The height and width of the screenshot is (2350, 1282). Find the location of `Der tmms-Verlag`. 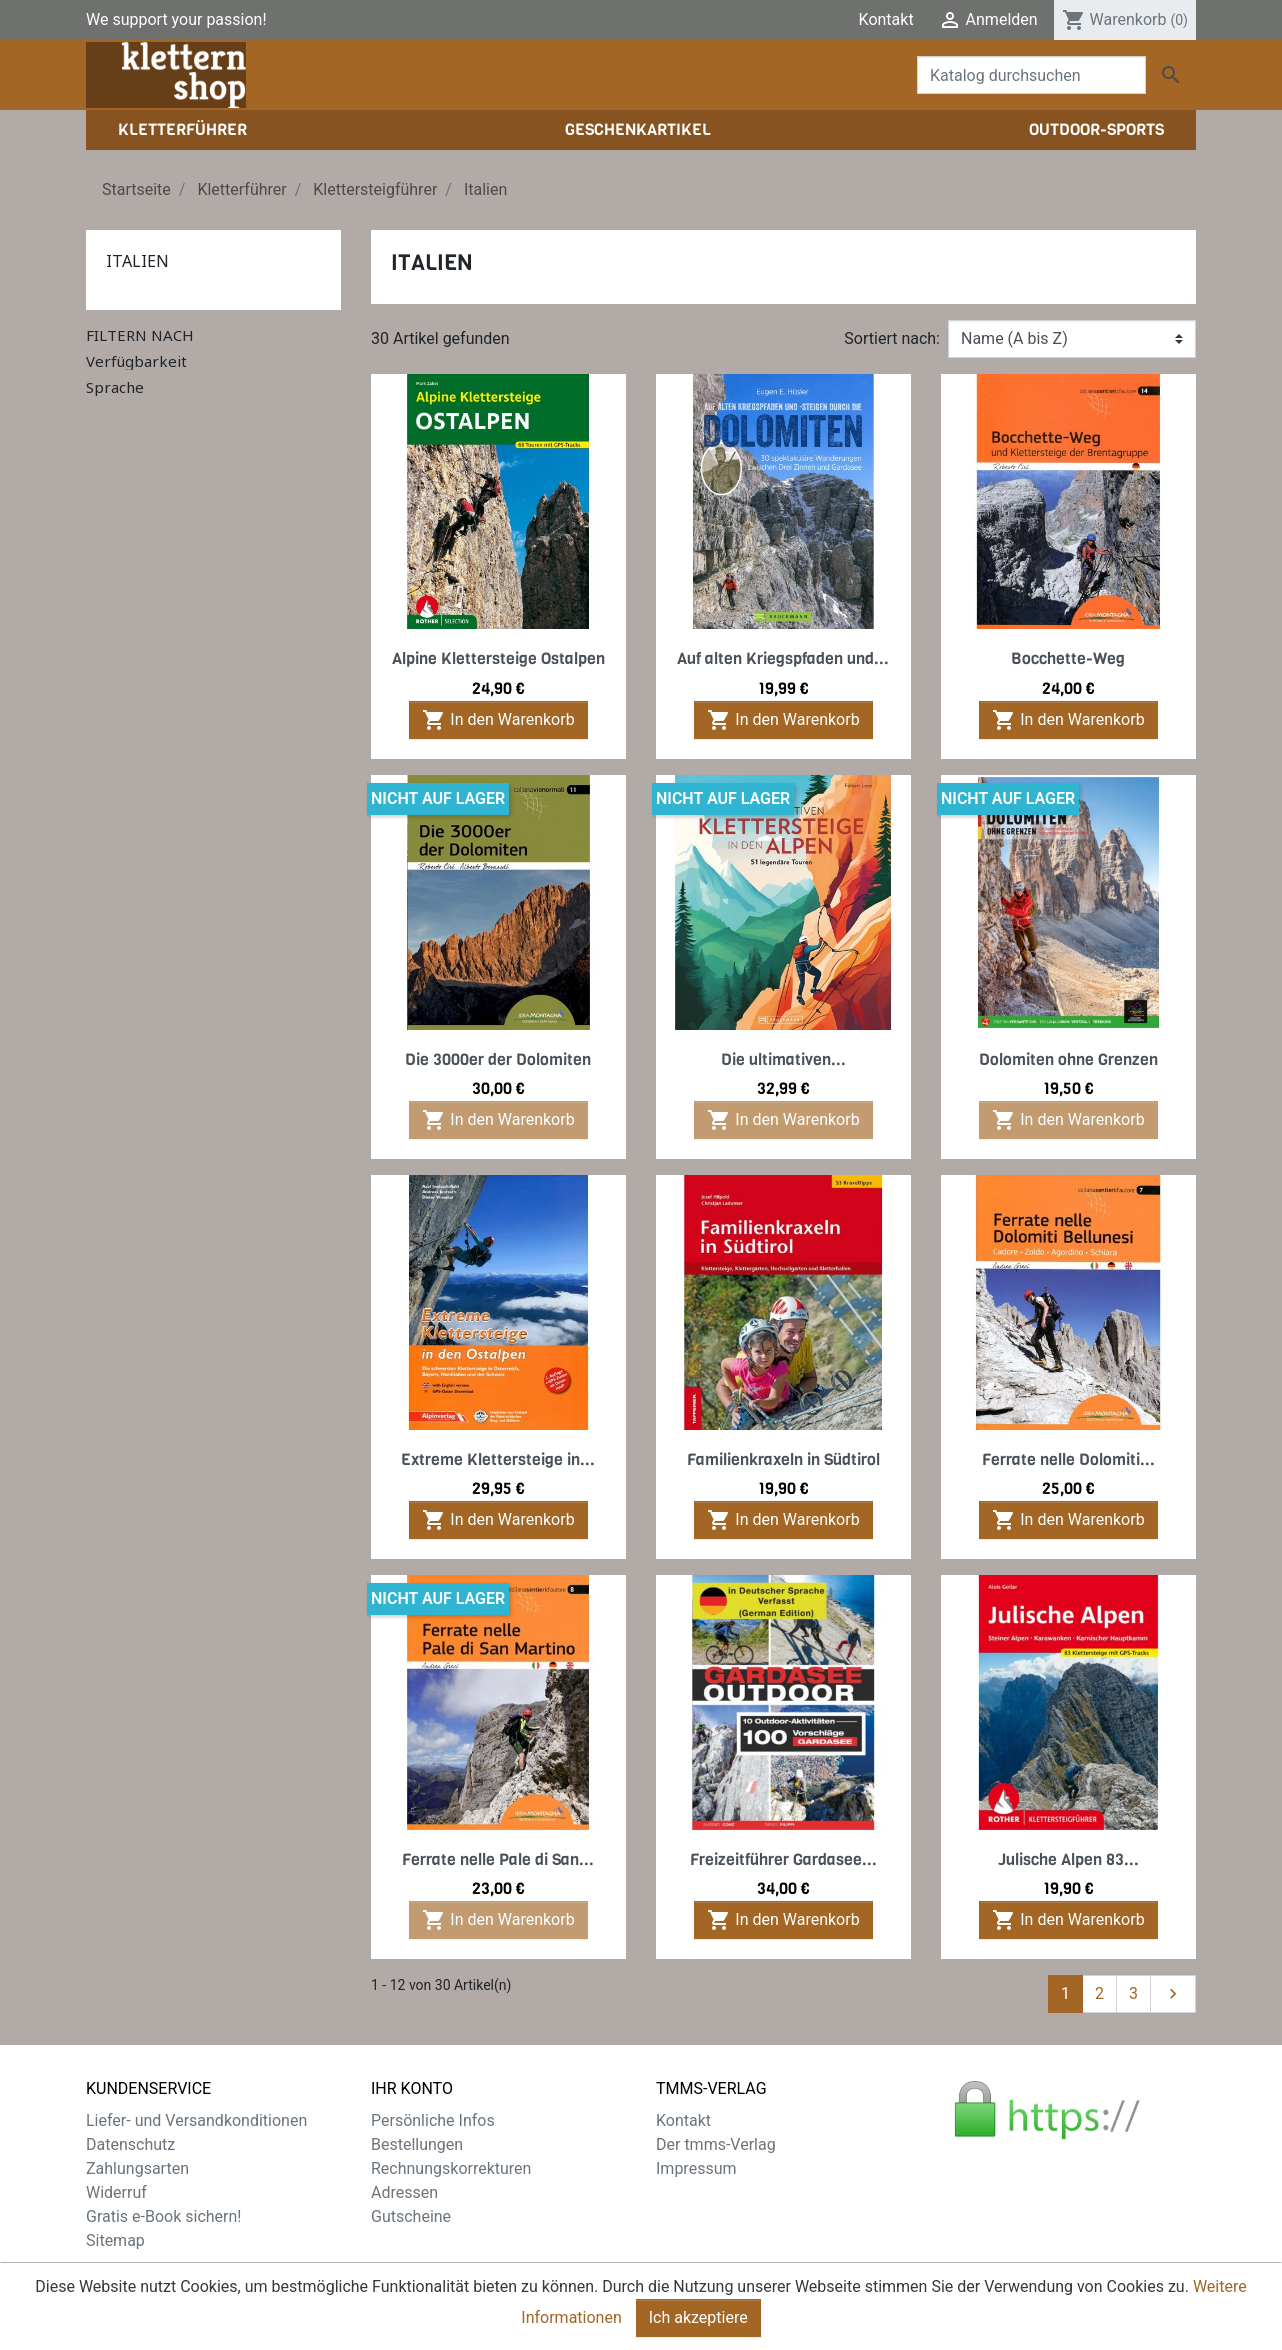

Der tmms-Verlag is located at coordinates (716, 2144).